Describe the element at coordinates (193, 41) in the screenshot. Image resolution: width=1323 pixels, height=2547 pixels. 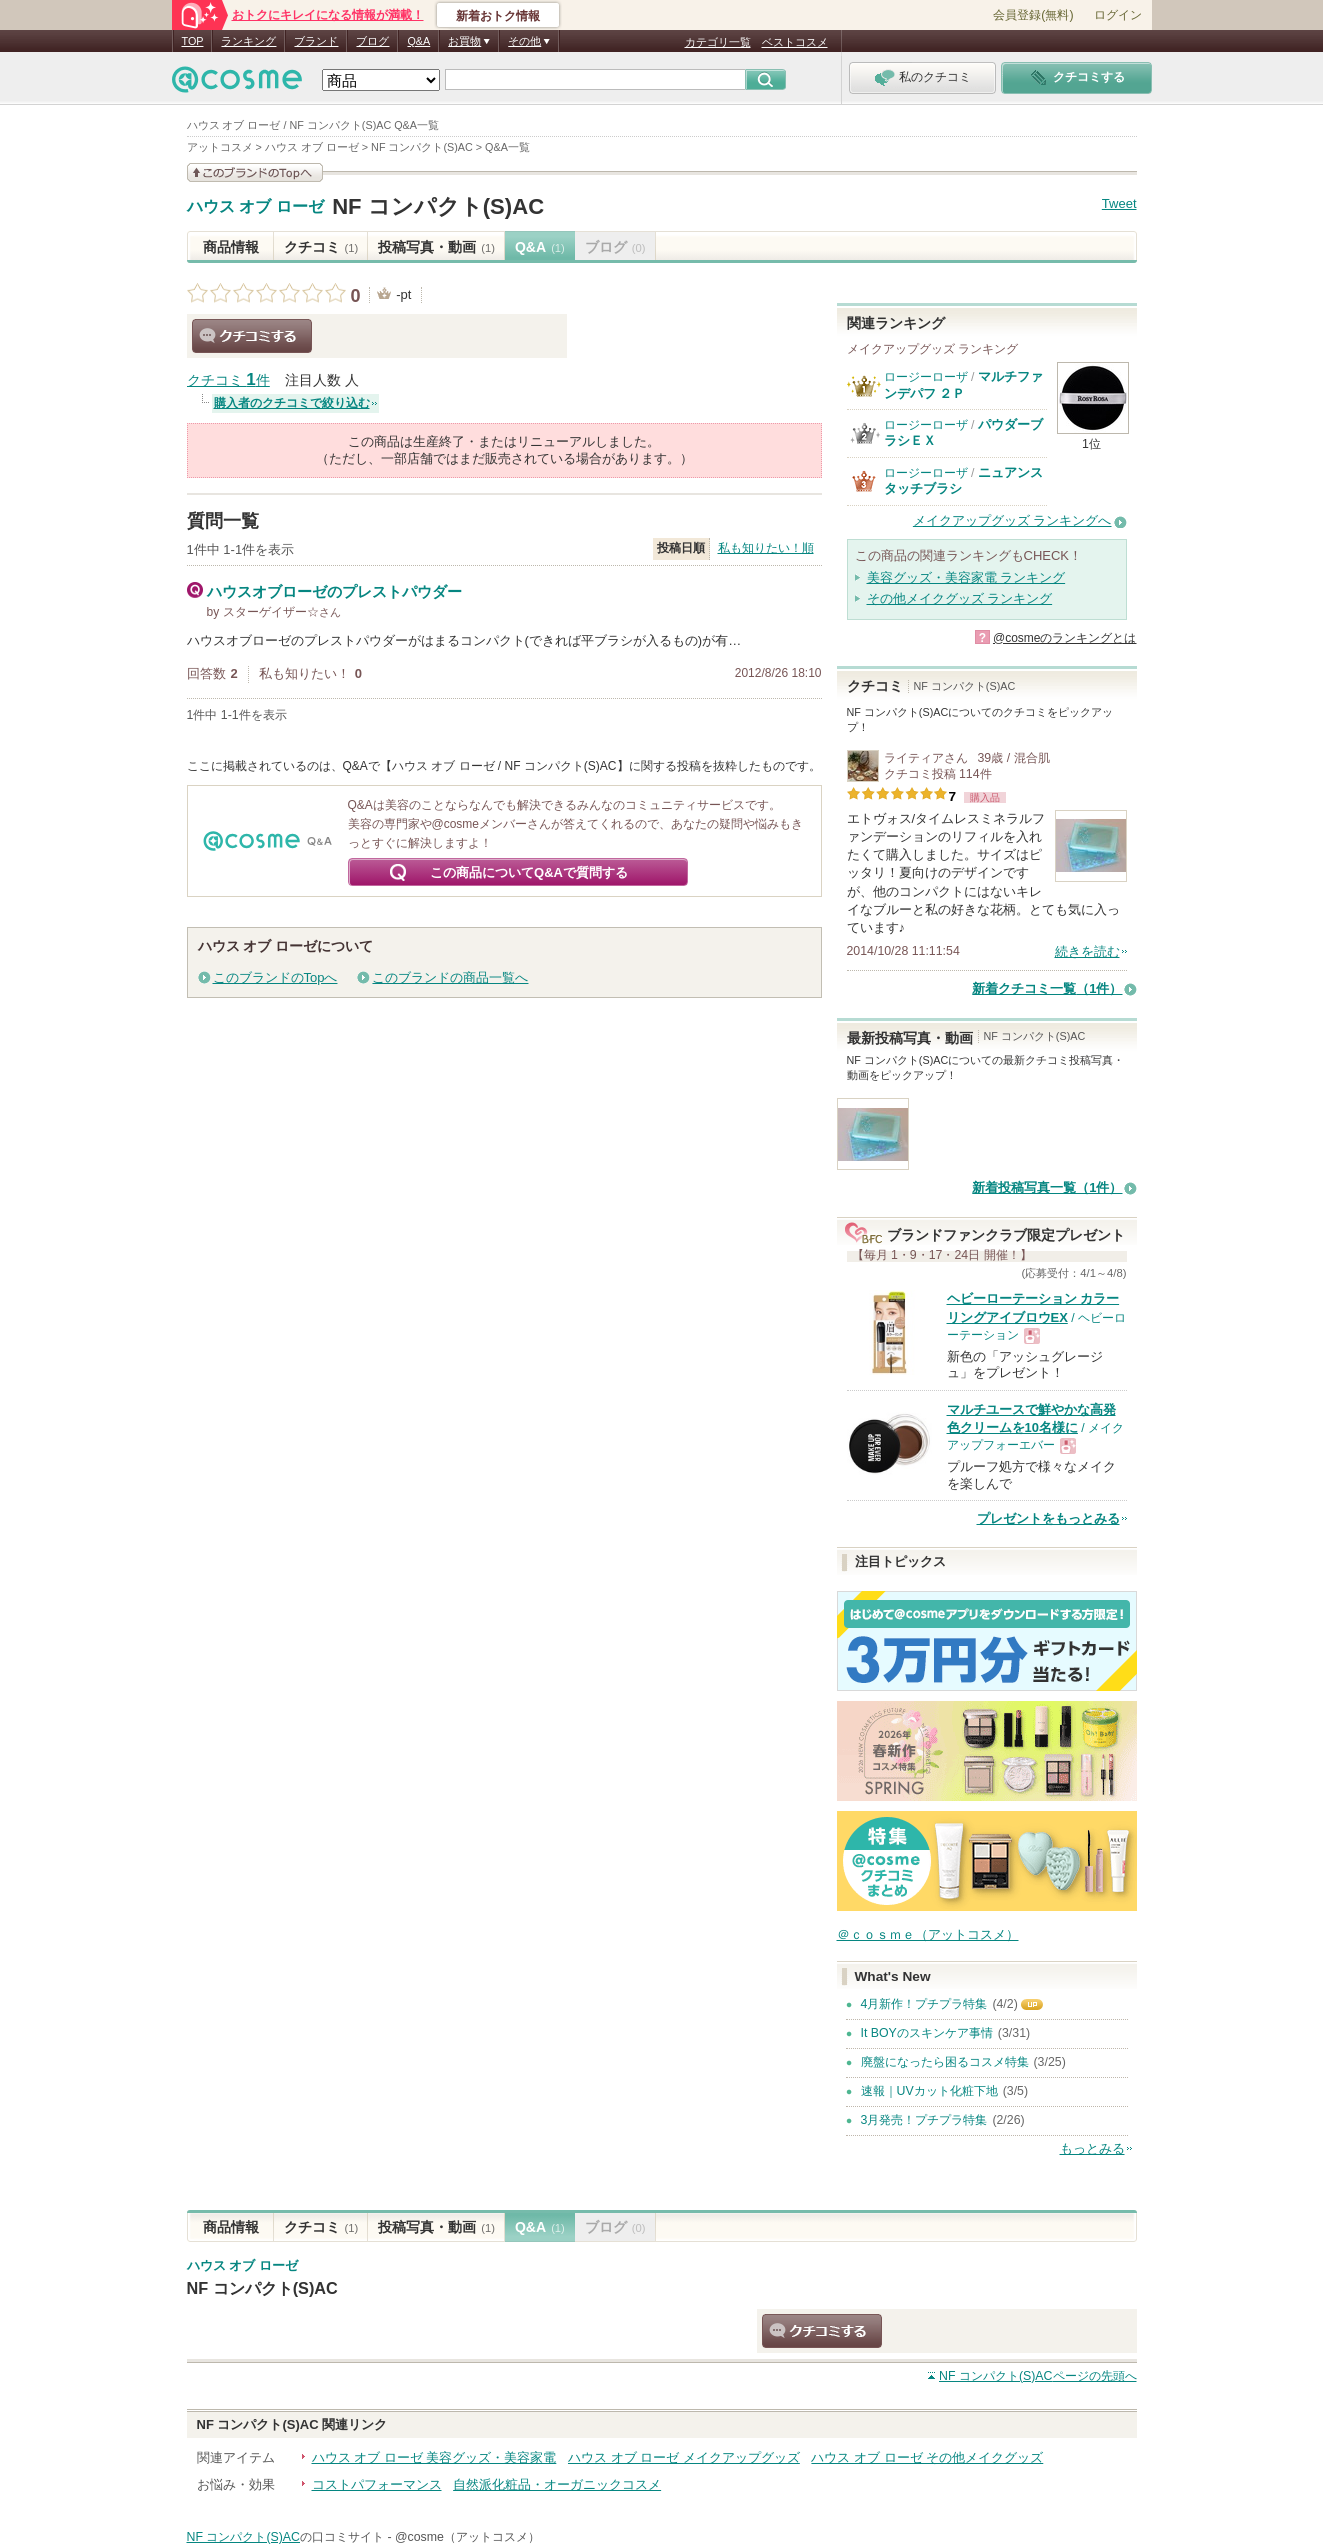
I see `TOP` at that location.